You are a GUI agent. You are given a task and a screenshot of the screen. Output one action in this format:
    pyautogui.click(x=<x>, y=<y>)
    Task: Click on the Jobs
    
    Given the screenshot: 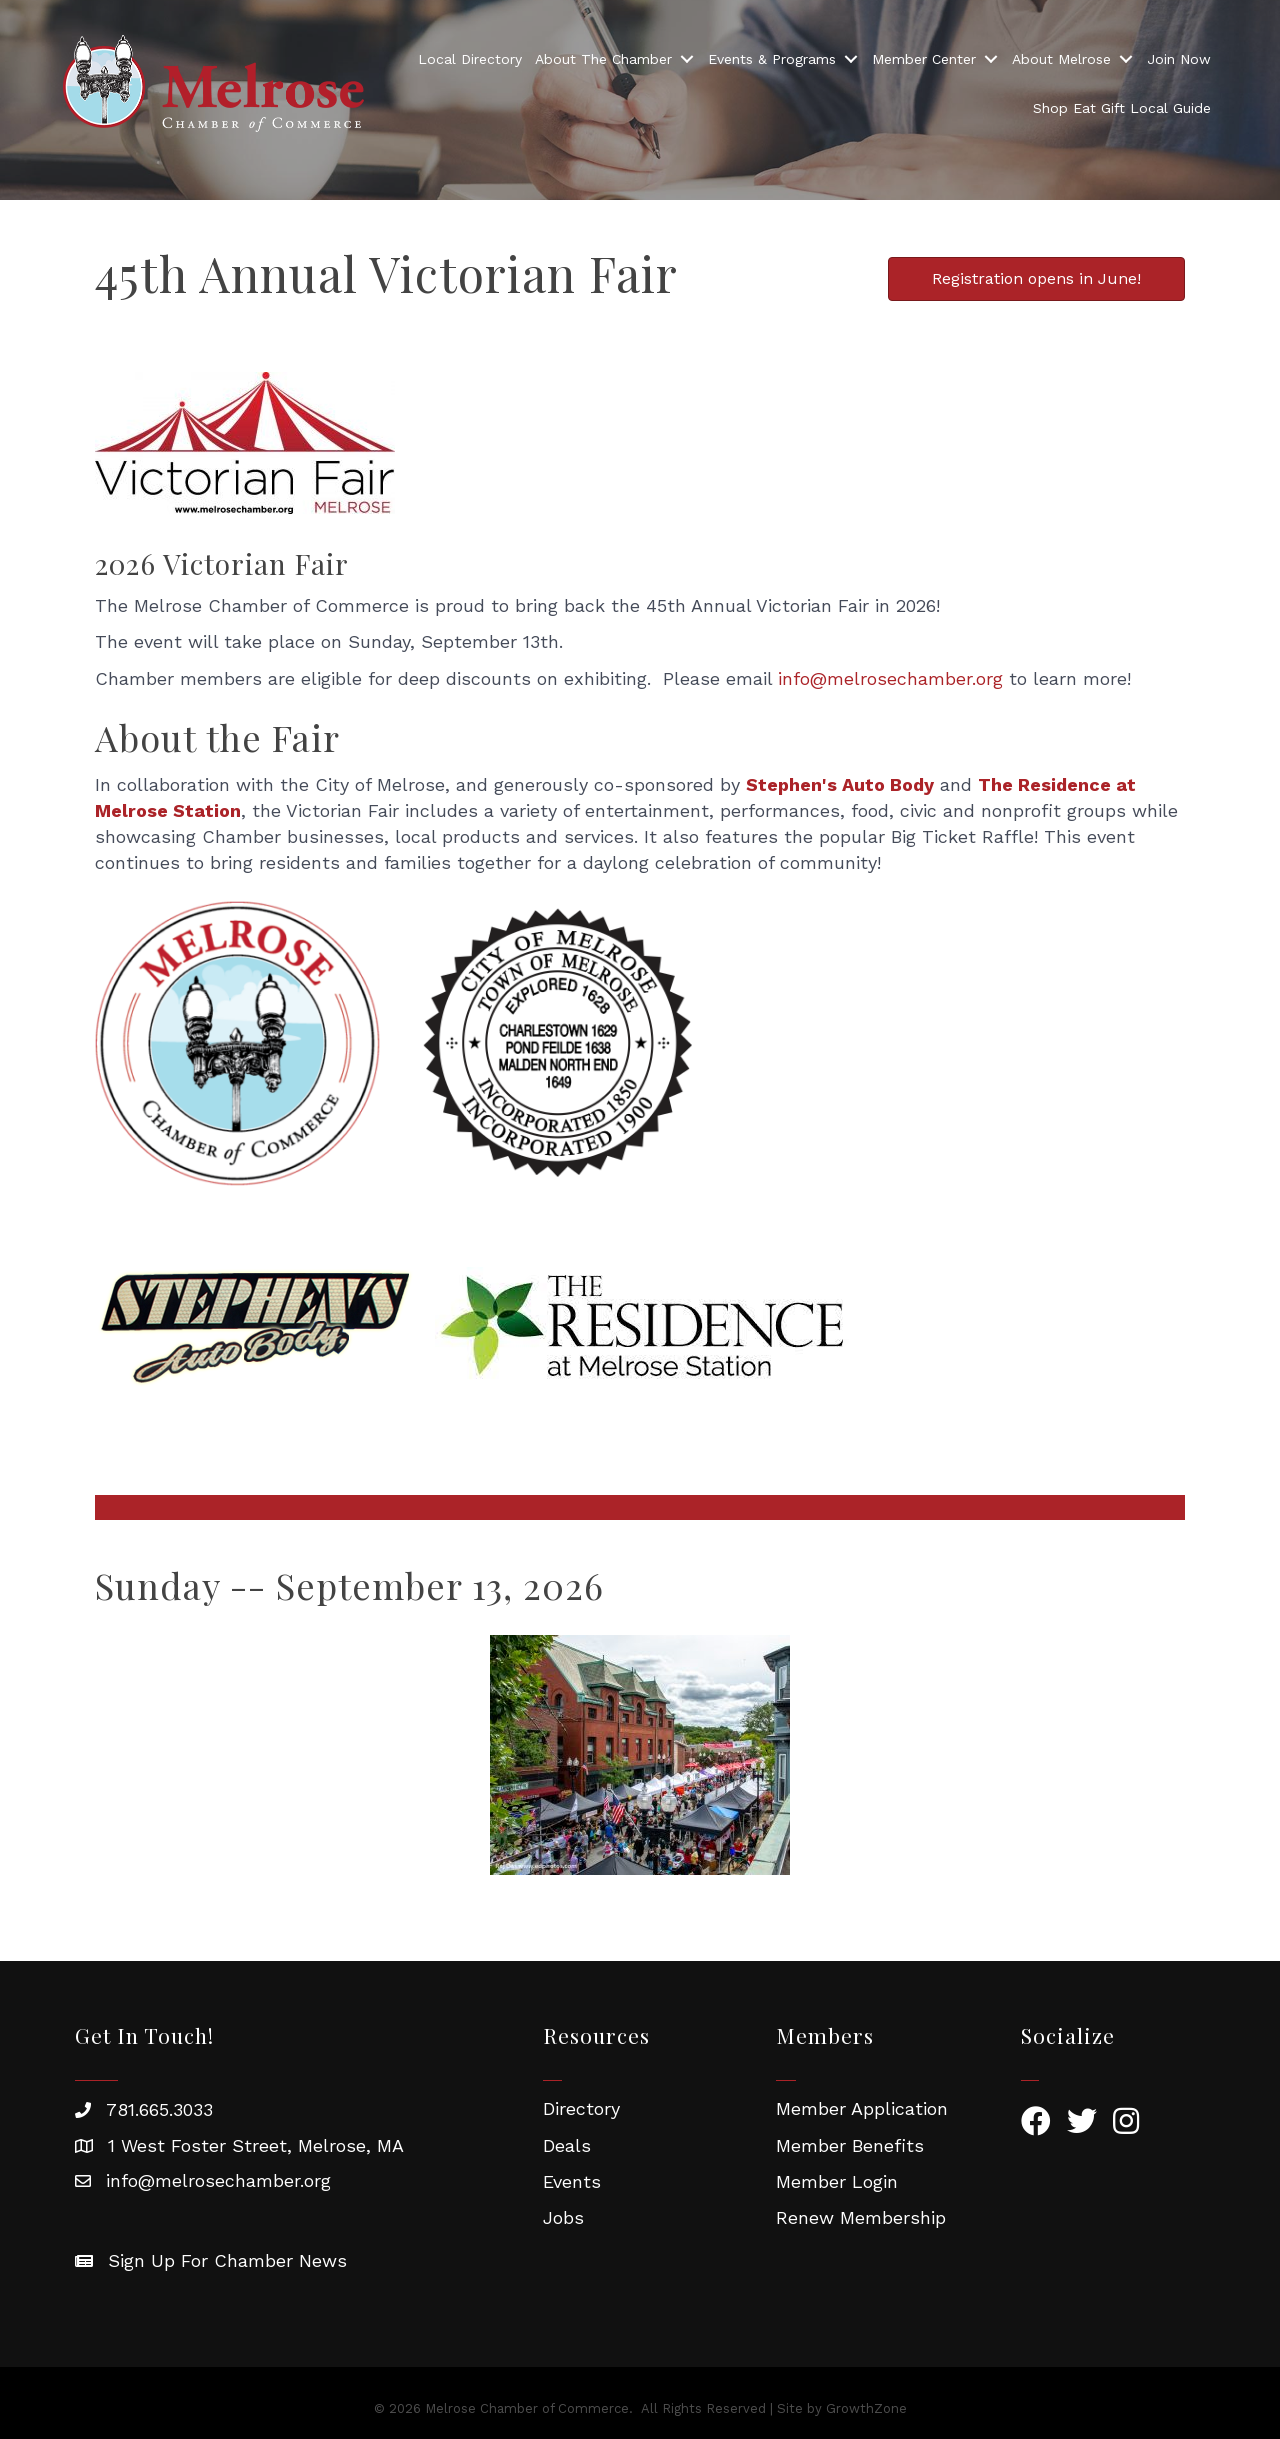 What is the action you would take?
    pyautogui.click(x=563, y=2217)
    